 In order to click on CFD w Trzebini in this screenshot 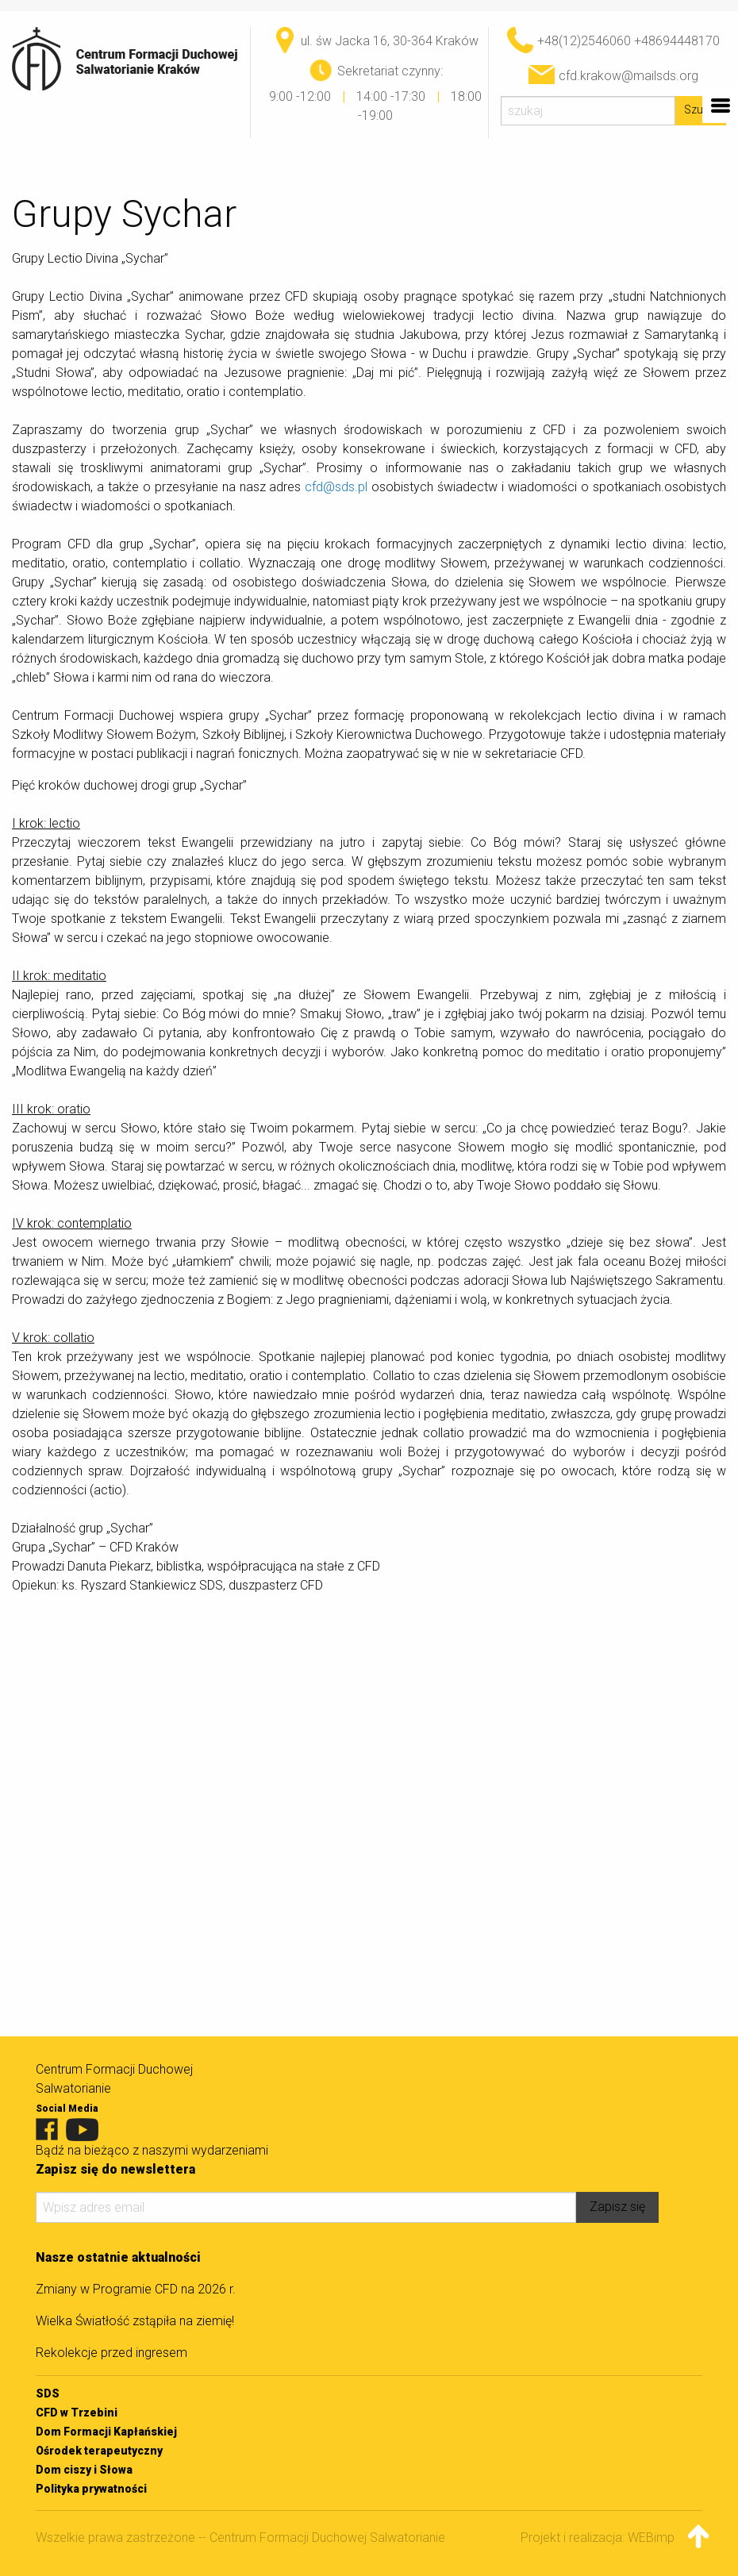, I will do `click(76, 2412)`.